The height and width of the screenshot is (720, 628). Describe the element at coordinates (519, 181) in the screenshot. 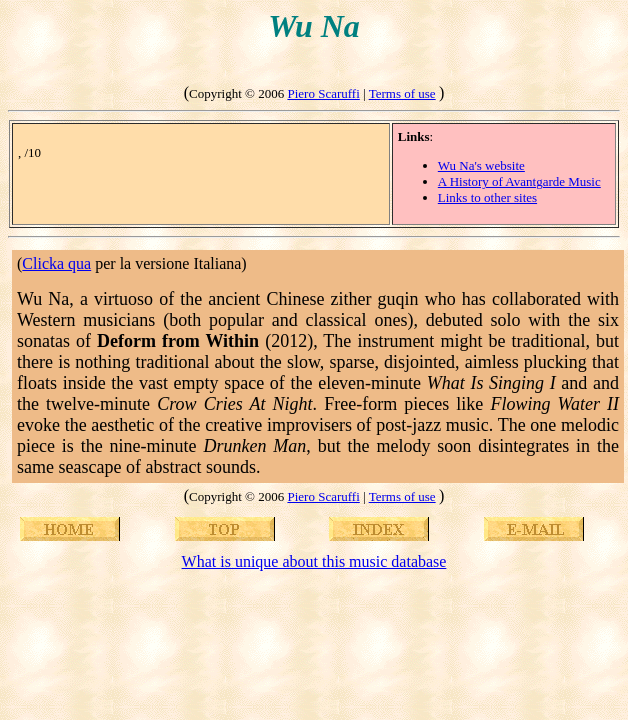

I see `A History of Avantgarde Music` at that location.